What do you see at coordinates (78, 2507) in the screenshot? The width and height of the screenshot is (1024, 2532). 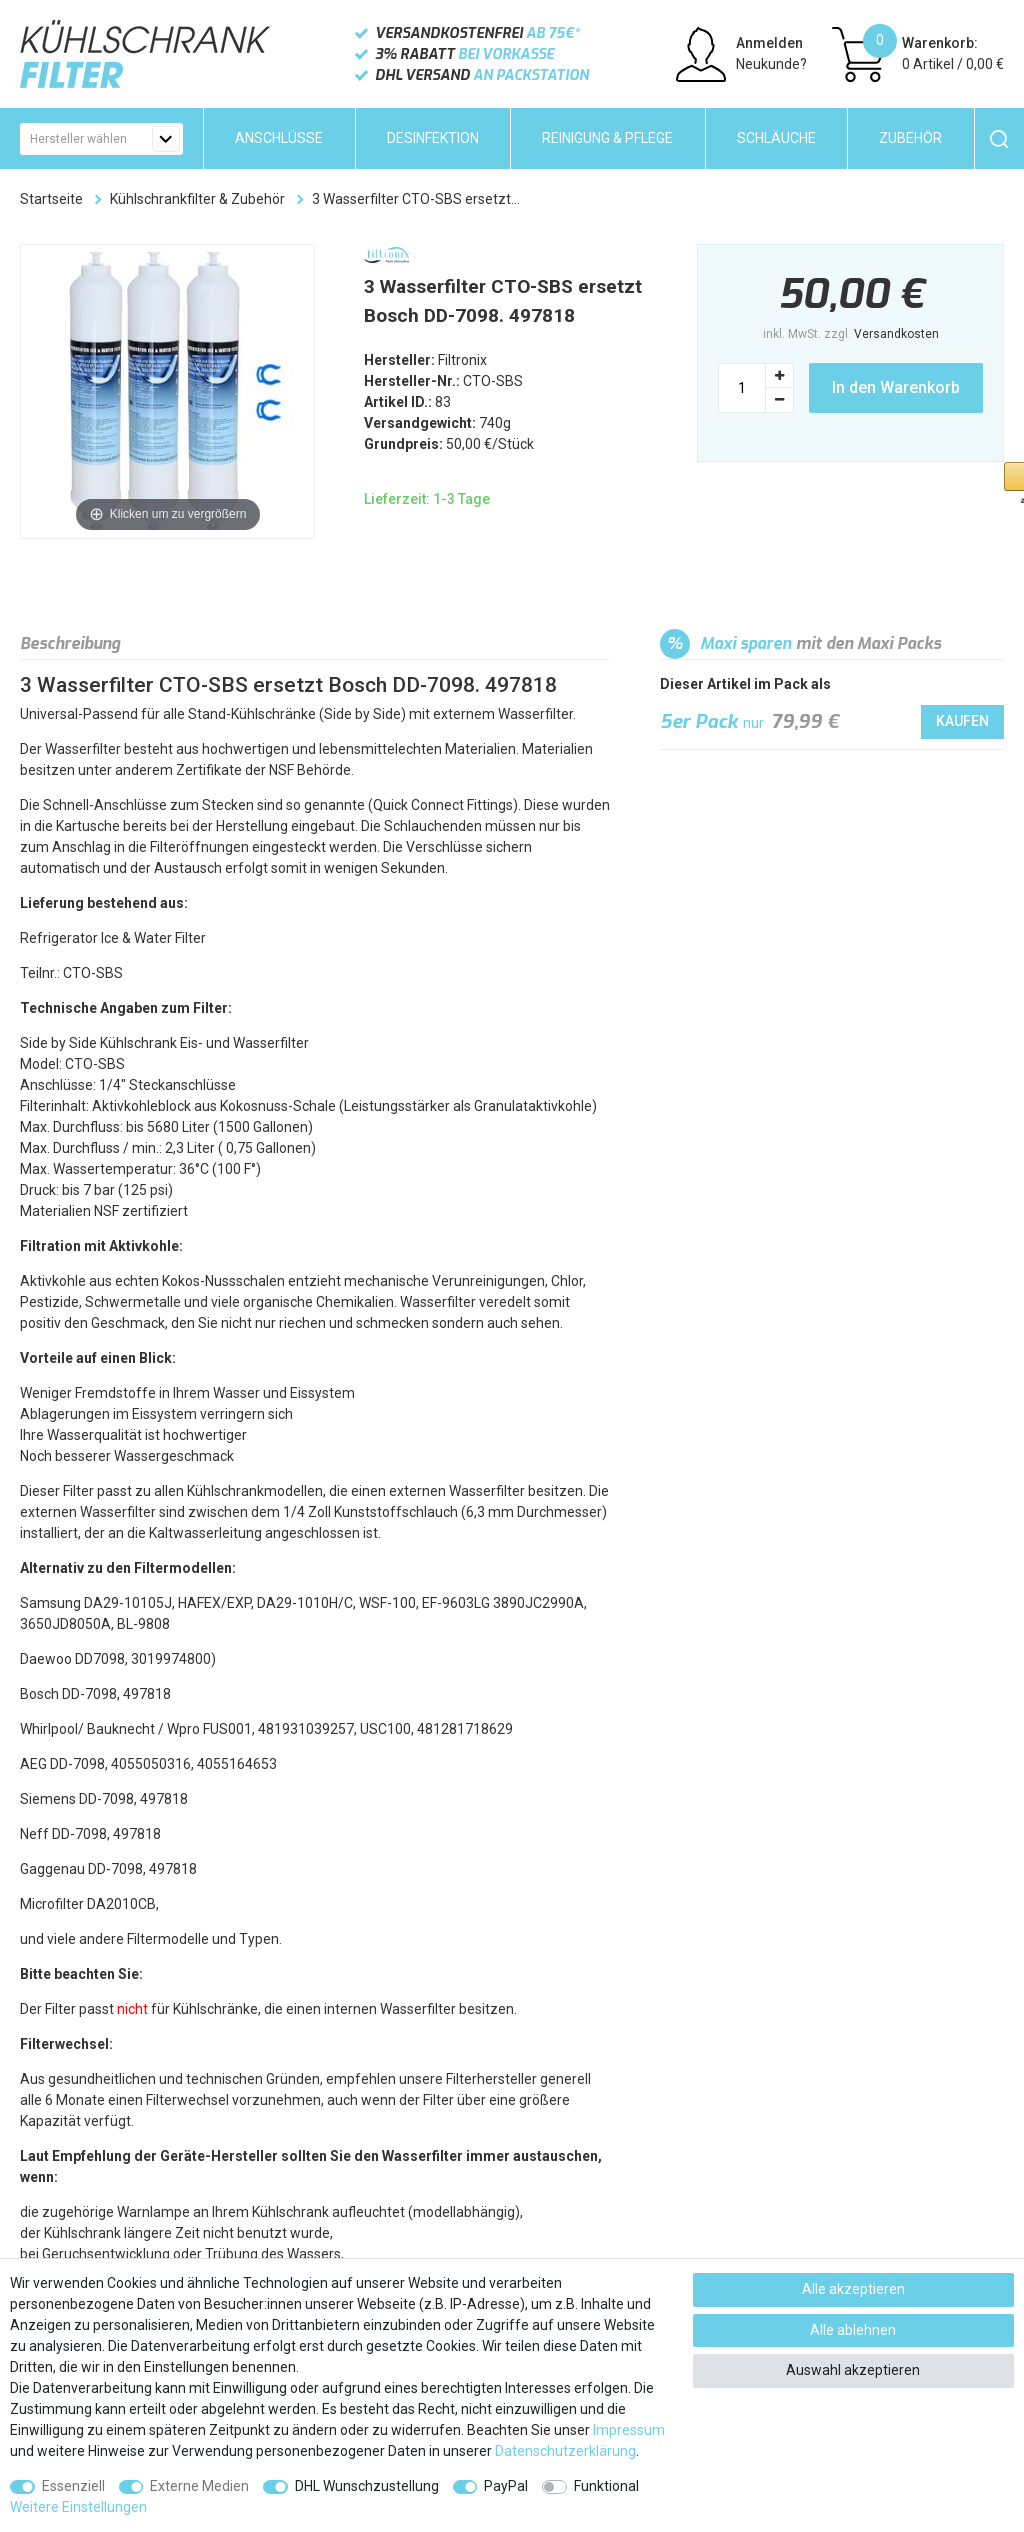 I see `Weitere Einstellungen` at bounding box center [78, 2507].